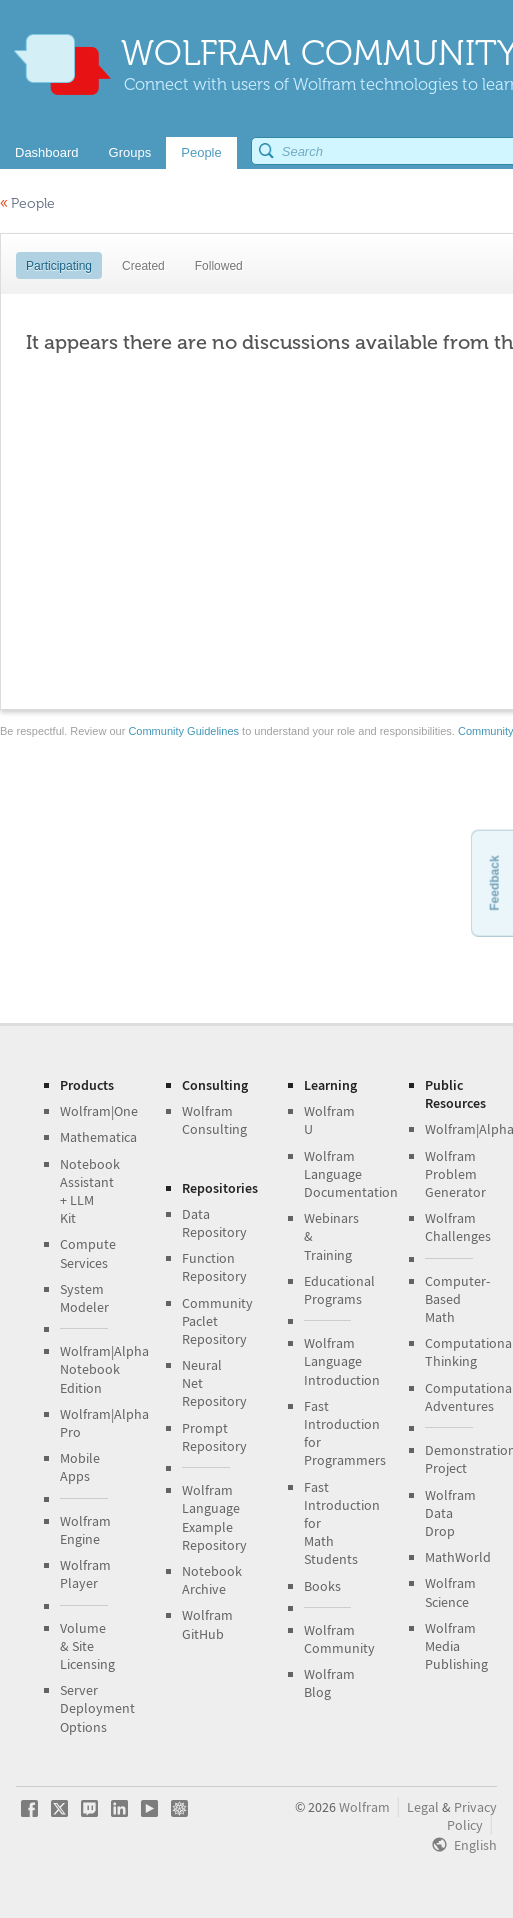 Image resolution: width=513 pixels, height=1918 pixels. What do you see at coordinates (450, 1513) in the screenshot?
I see `Wolfram Data Drop` at bounding box center [450, 1513].